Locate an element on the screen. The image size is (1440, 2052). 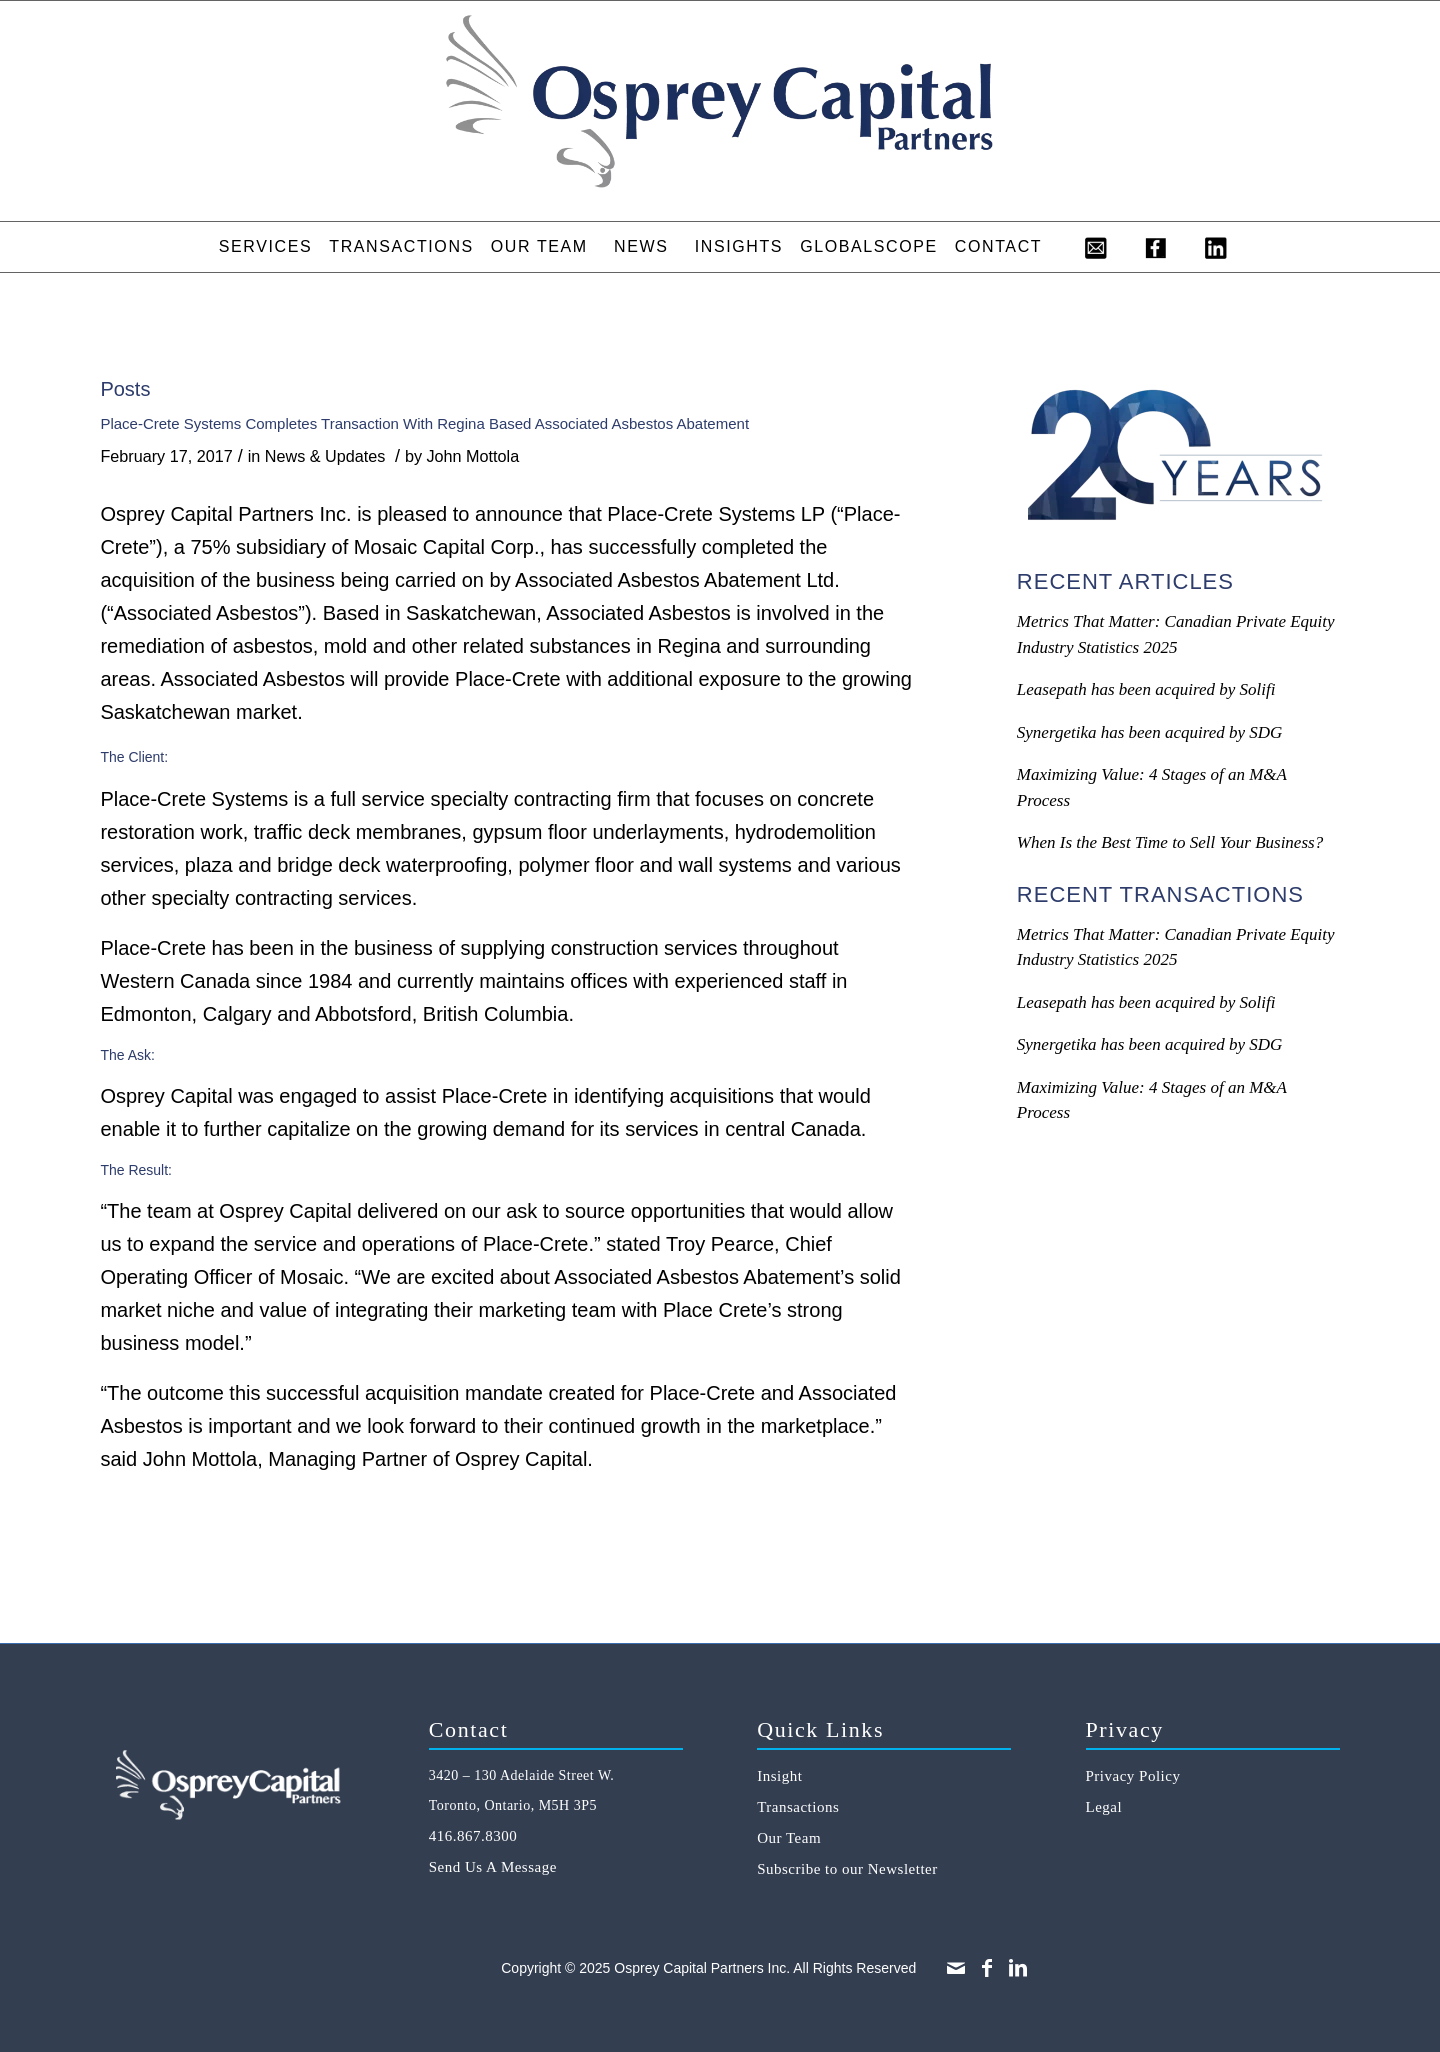
Our Team is located at coordinates (789, 1838).